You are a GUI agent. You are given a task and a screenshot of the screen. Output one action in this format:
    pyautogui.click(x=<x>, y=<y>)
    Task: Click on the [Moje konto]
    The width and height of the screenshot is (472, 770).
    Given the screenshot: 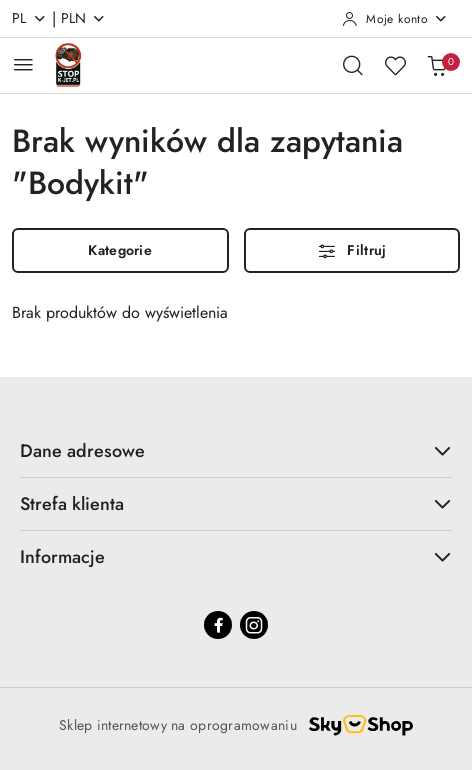 What is the action you would take?
    pyautogui.click(x=395, y=19)
    